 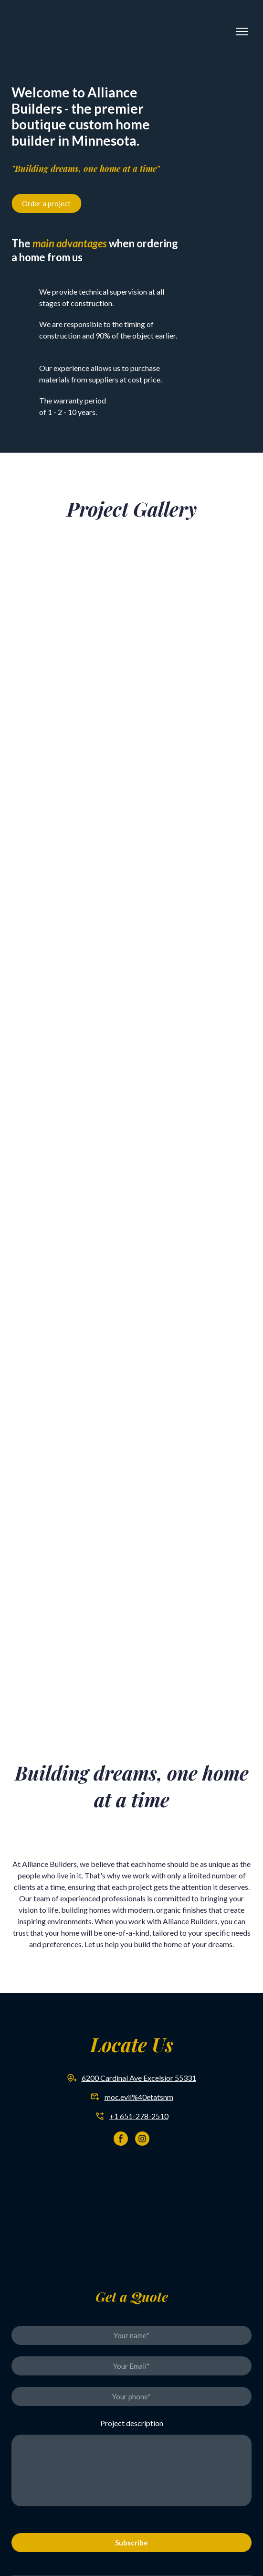 I want to click on +1 651-278-2510, so click(x=138, y=2115).